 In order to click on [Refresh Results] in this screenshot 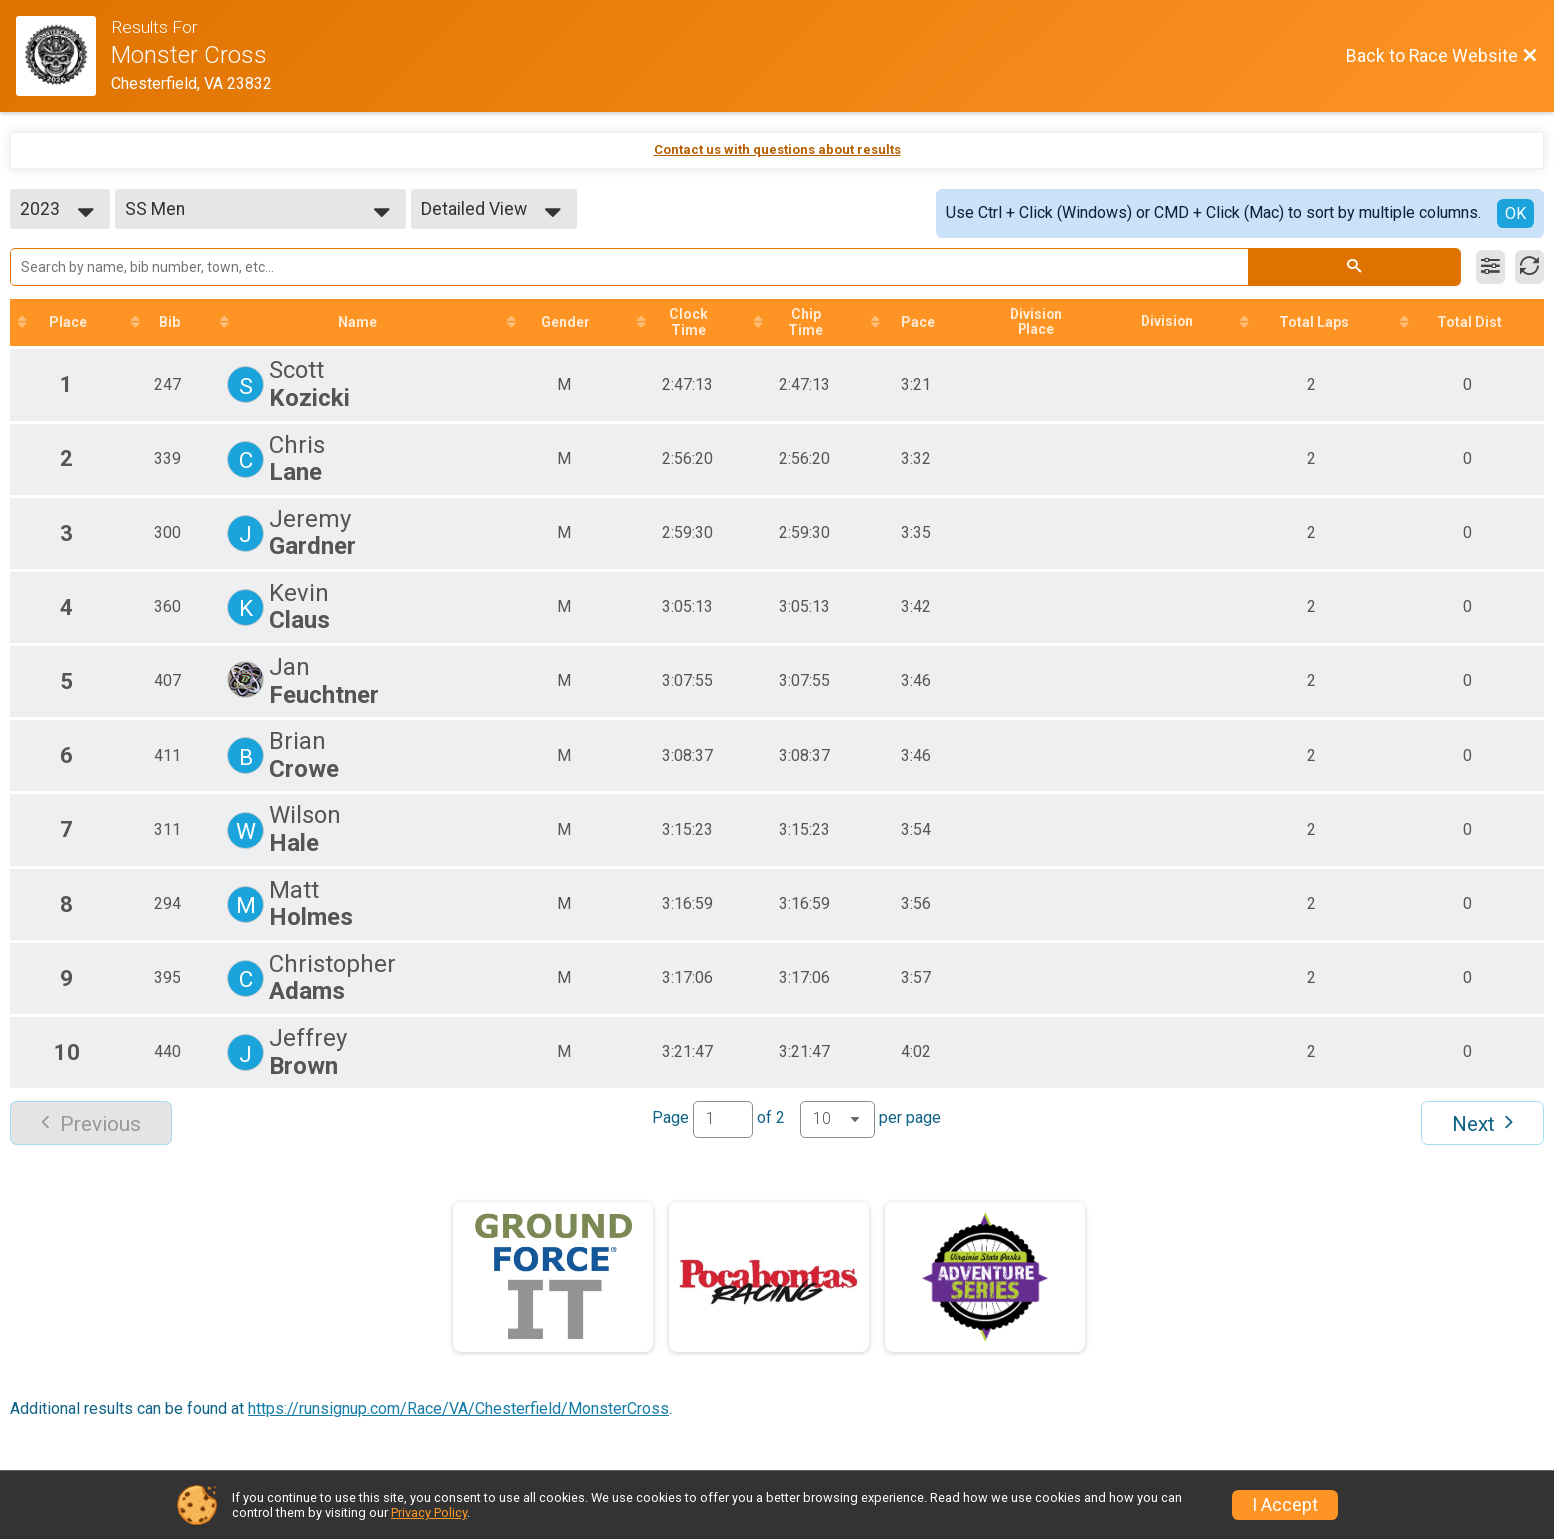, I will do `click(1529, 267)`.